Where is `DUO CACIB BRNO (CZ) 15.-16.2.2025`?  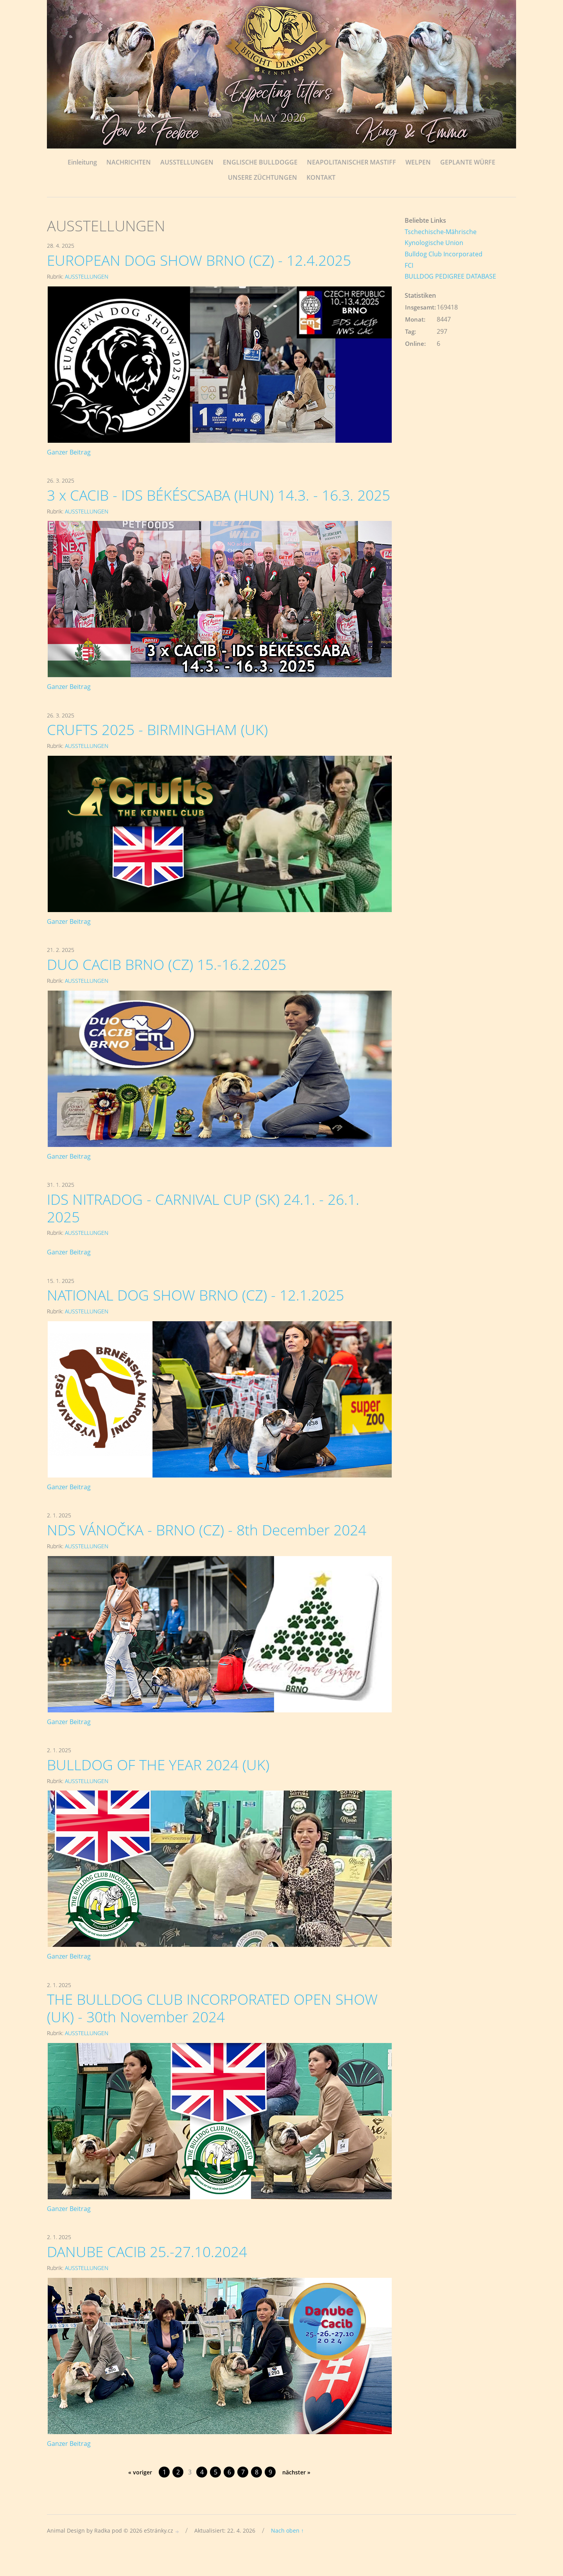
DUO CACIB BRNO (CZ) 15.-16.2.2025 is located at coordinates (170, 984).